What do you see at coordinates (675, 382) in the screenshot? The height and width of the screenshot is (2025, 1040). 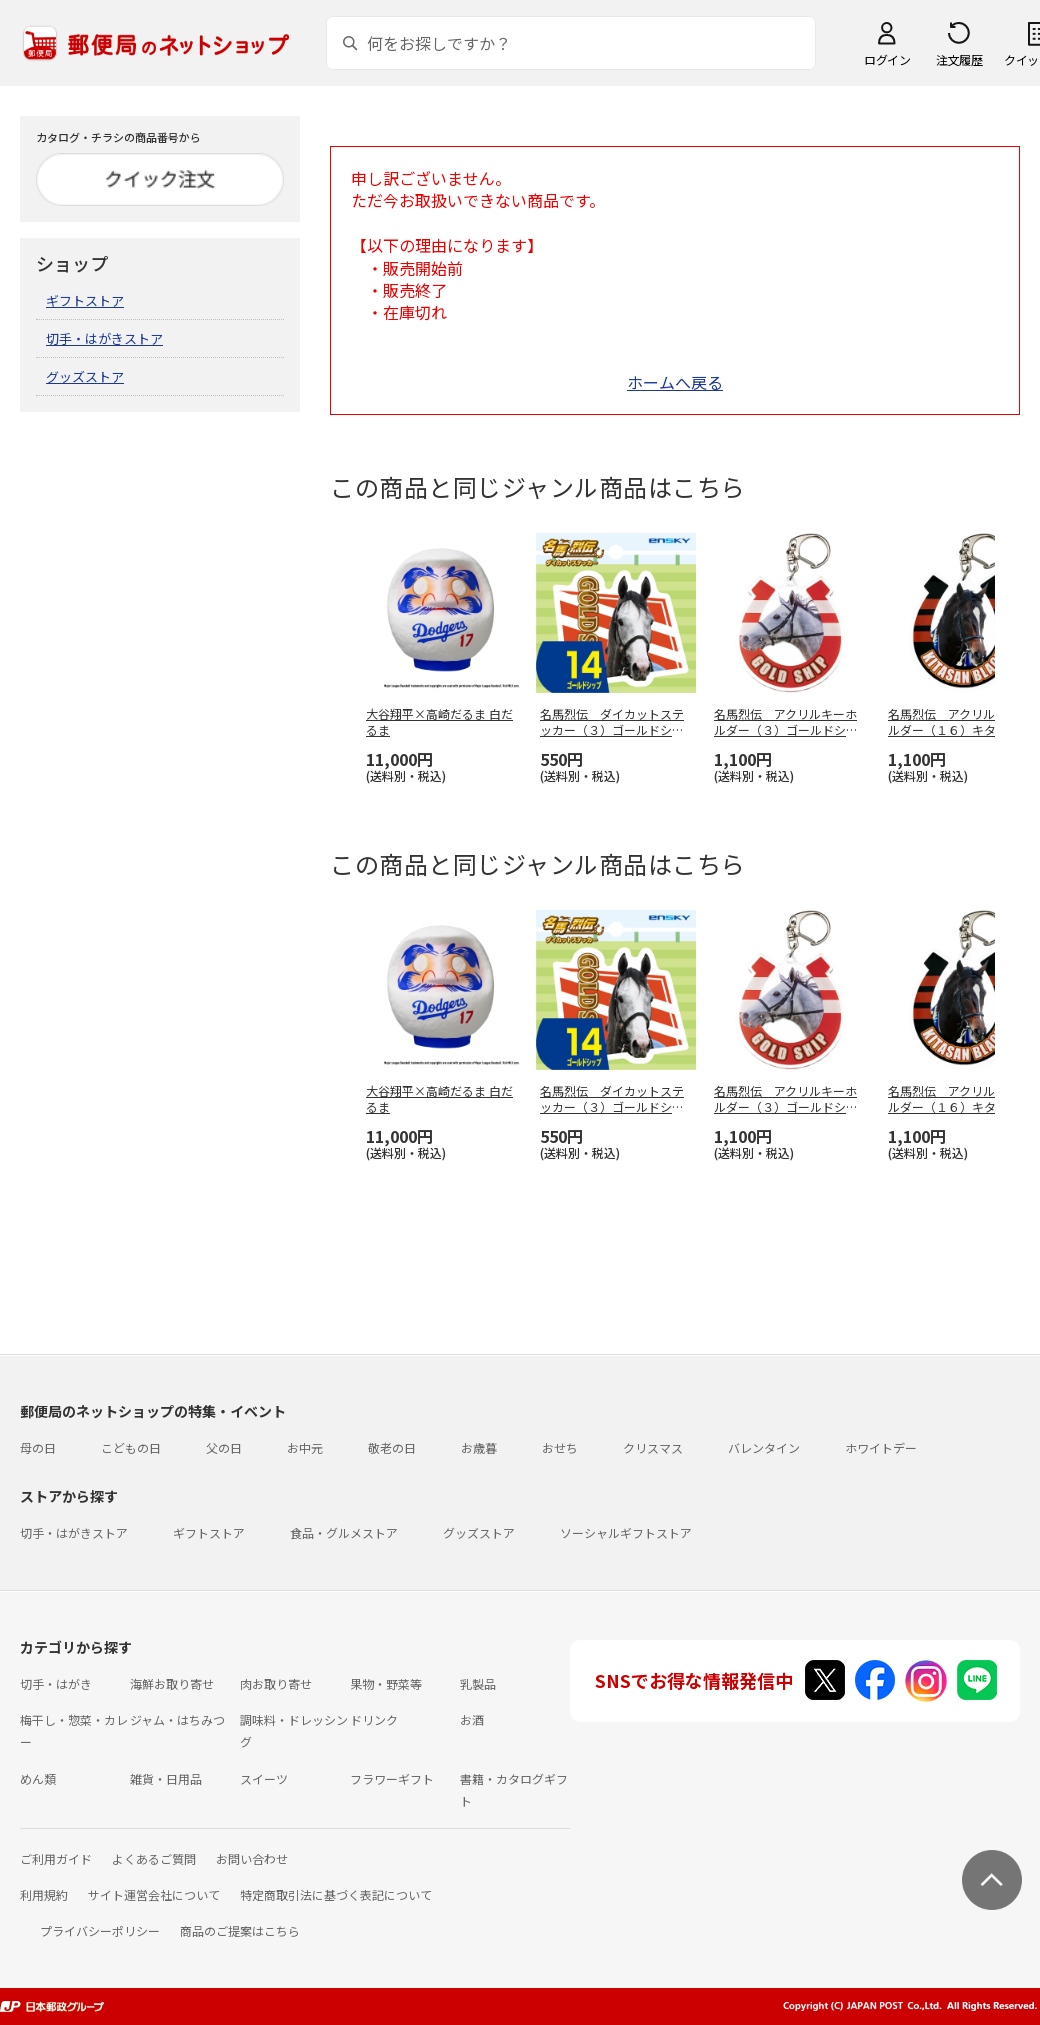 I see `ホームへ戻る` at bounding box center [675, 382].